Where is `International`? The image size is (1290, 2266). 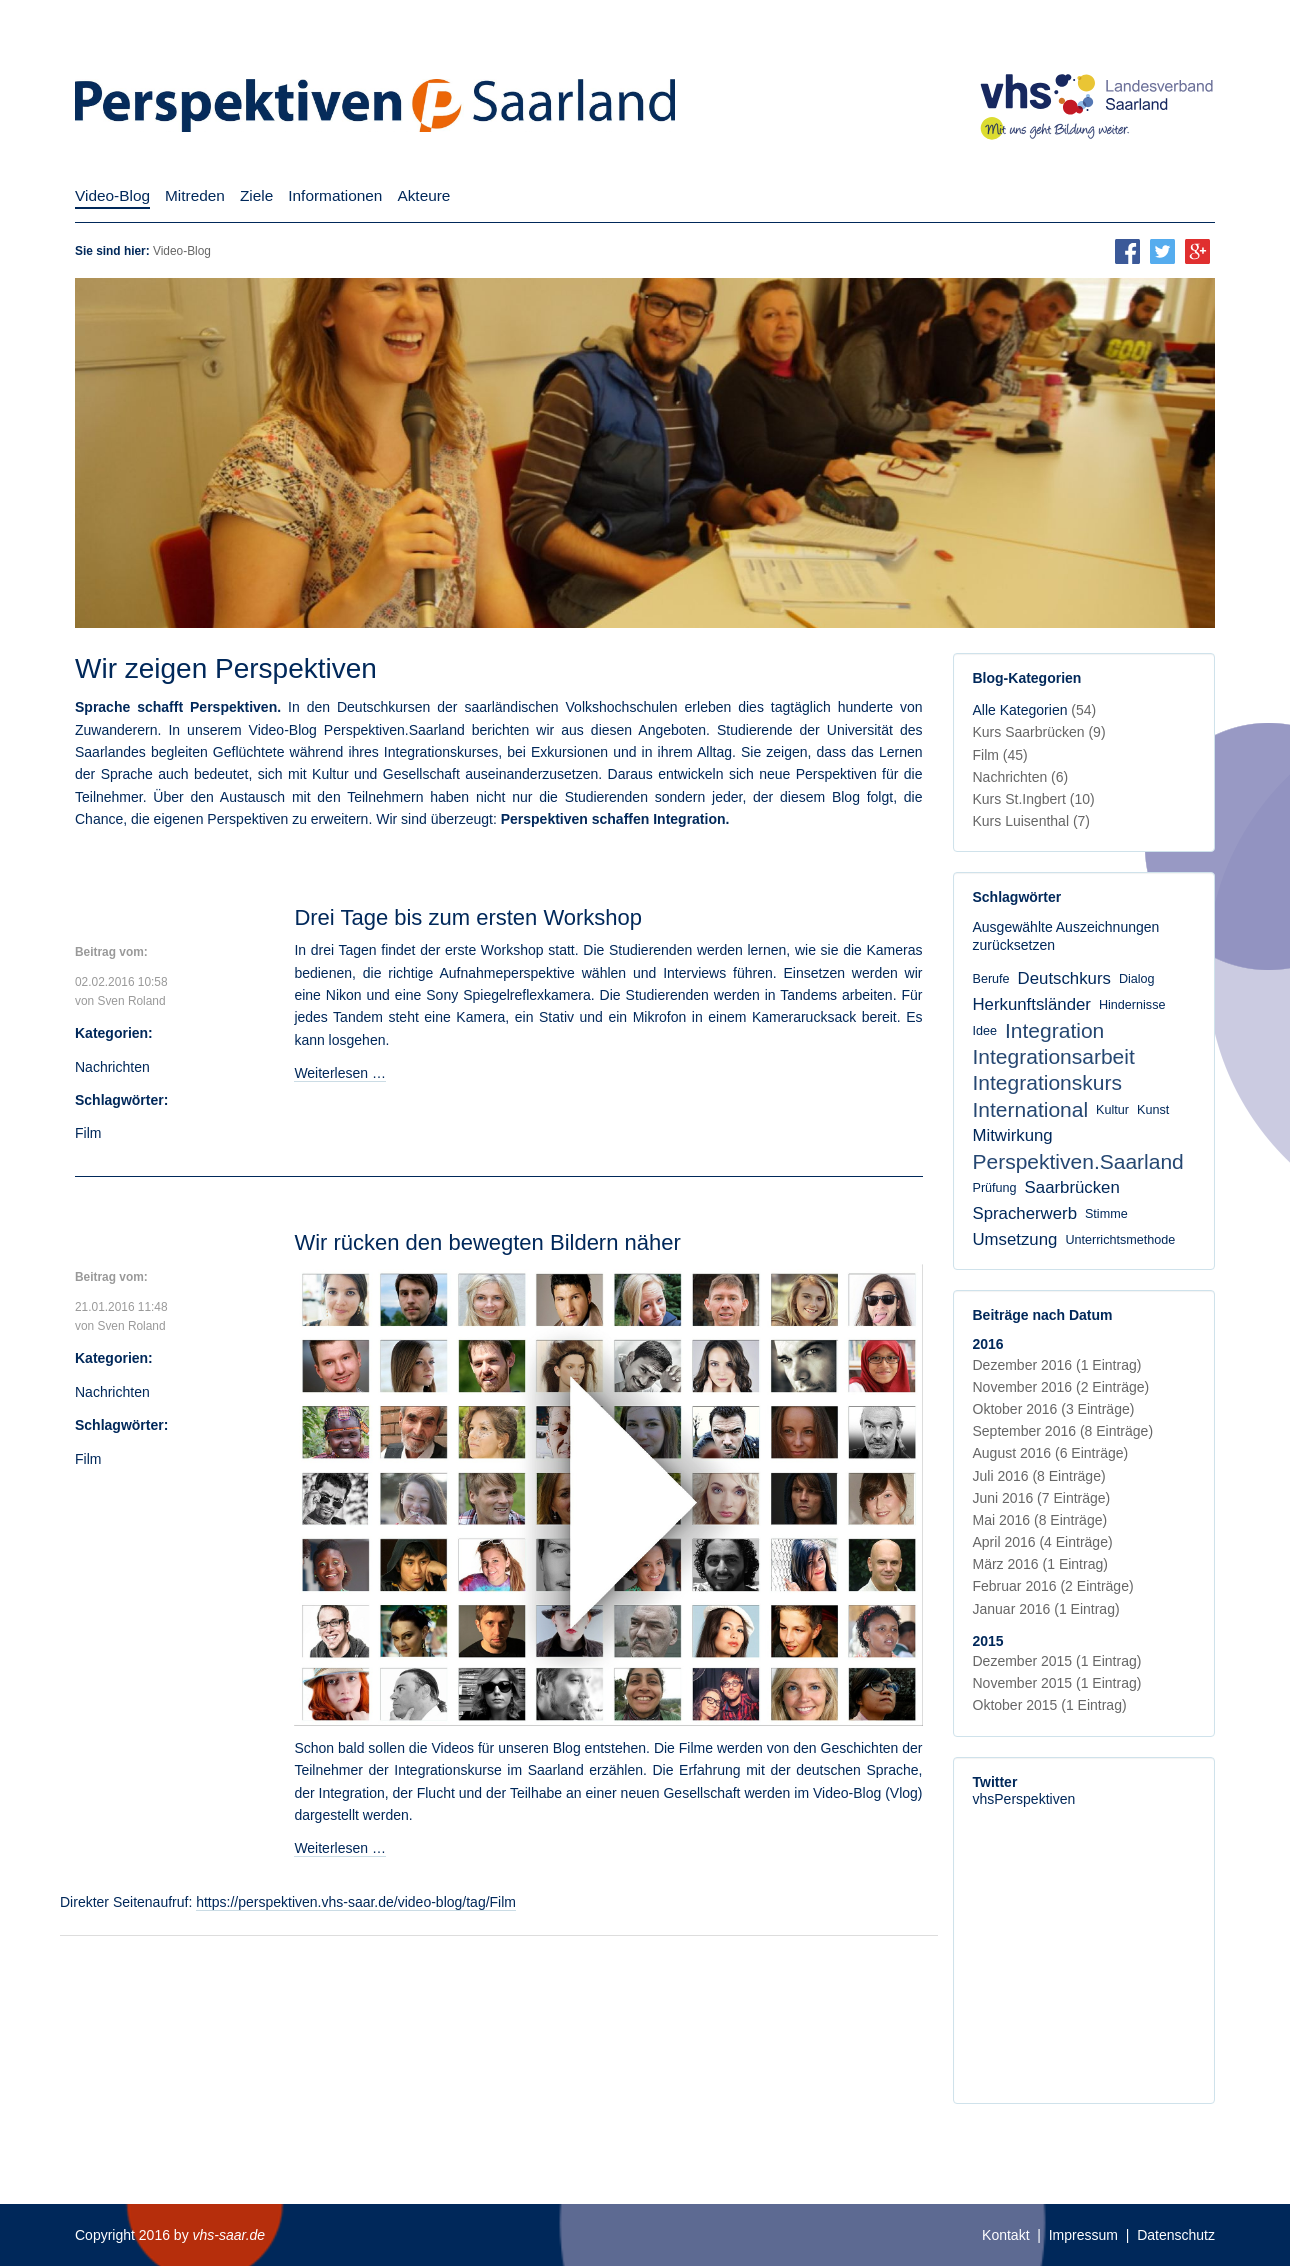 International is located at coordinates (1031, 1109).